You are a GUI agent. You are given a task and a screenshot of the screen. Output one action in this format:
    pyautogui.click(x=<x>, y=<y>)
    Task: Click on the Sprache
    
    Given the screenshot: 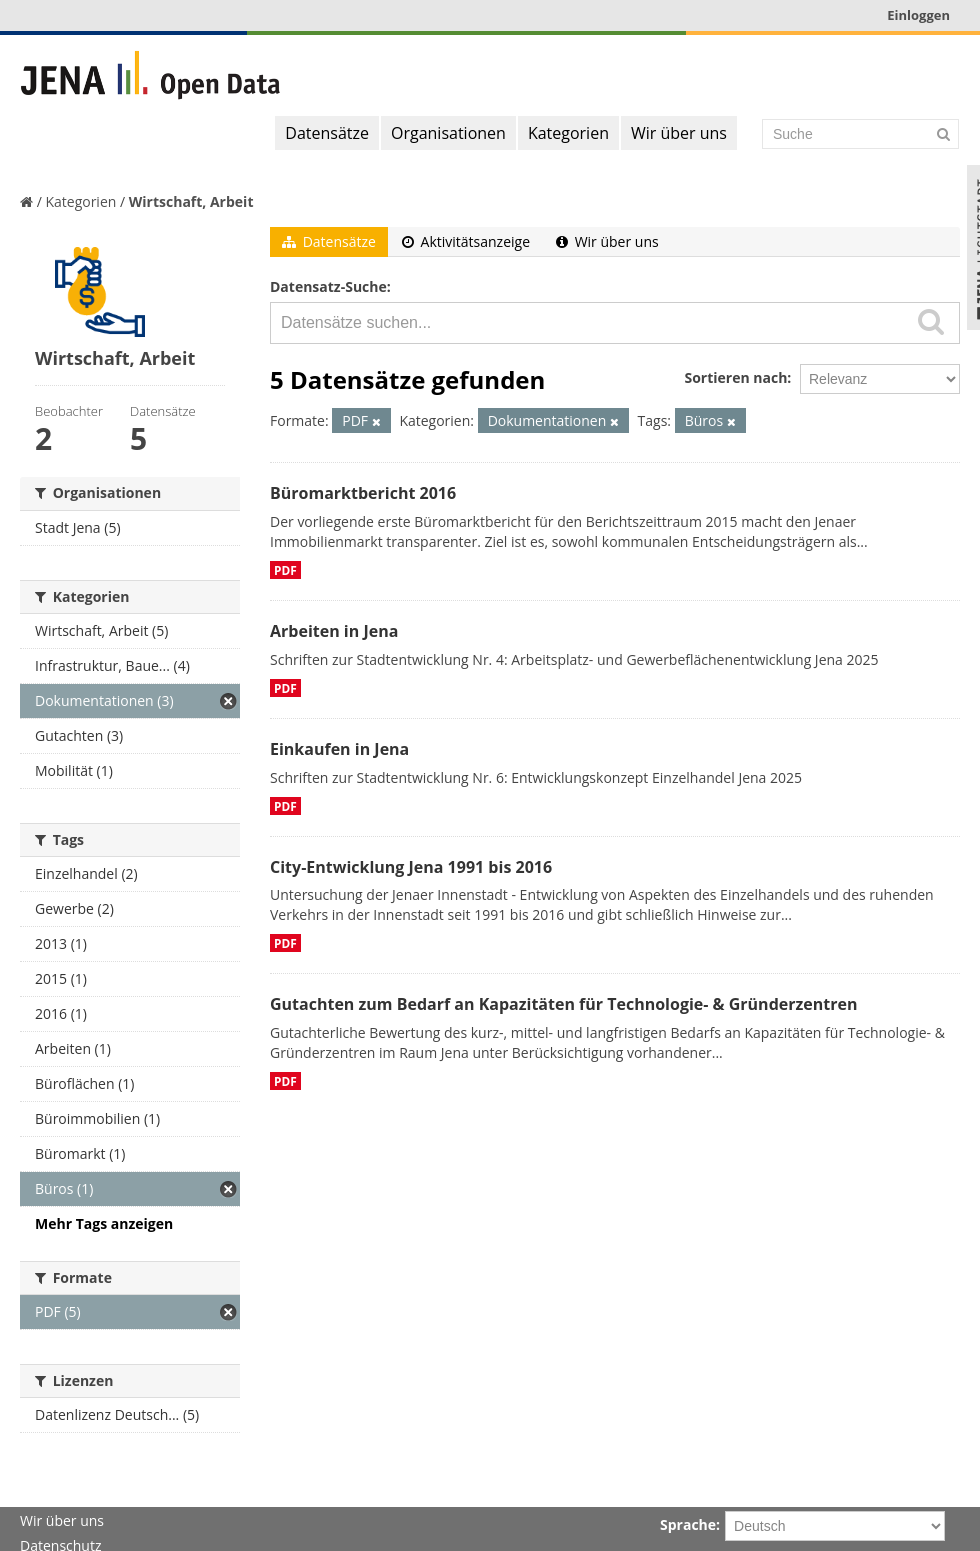 What is the action you would take?
    pyautogui.click(x=688, y=1524)
    